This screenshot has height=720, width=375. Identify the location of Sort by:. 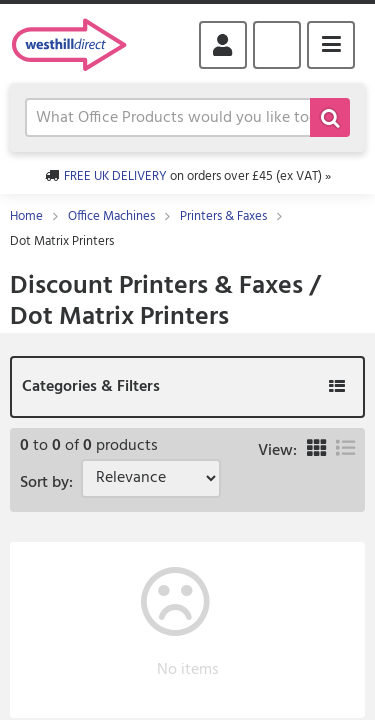
(50, 483).